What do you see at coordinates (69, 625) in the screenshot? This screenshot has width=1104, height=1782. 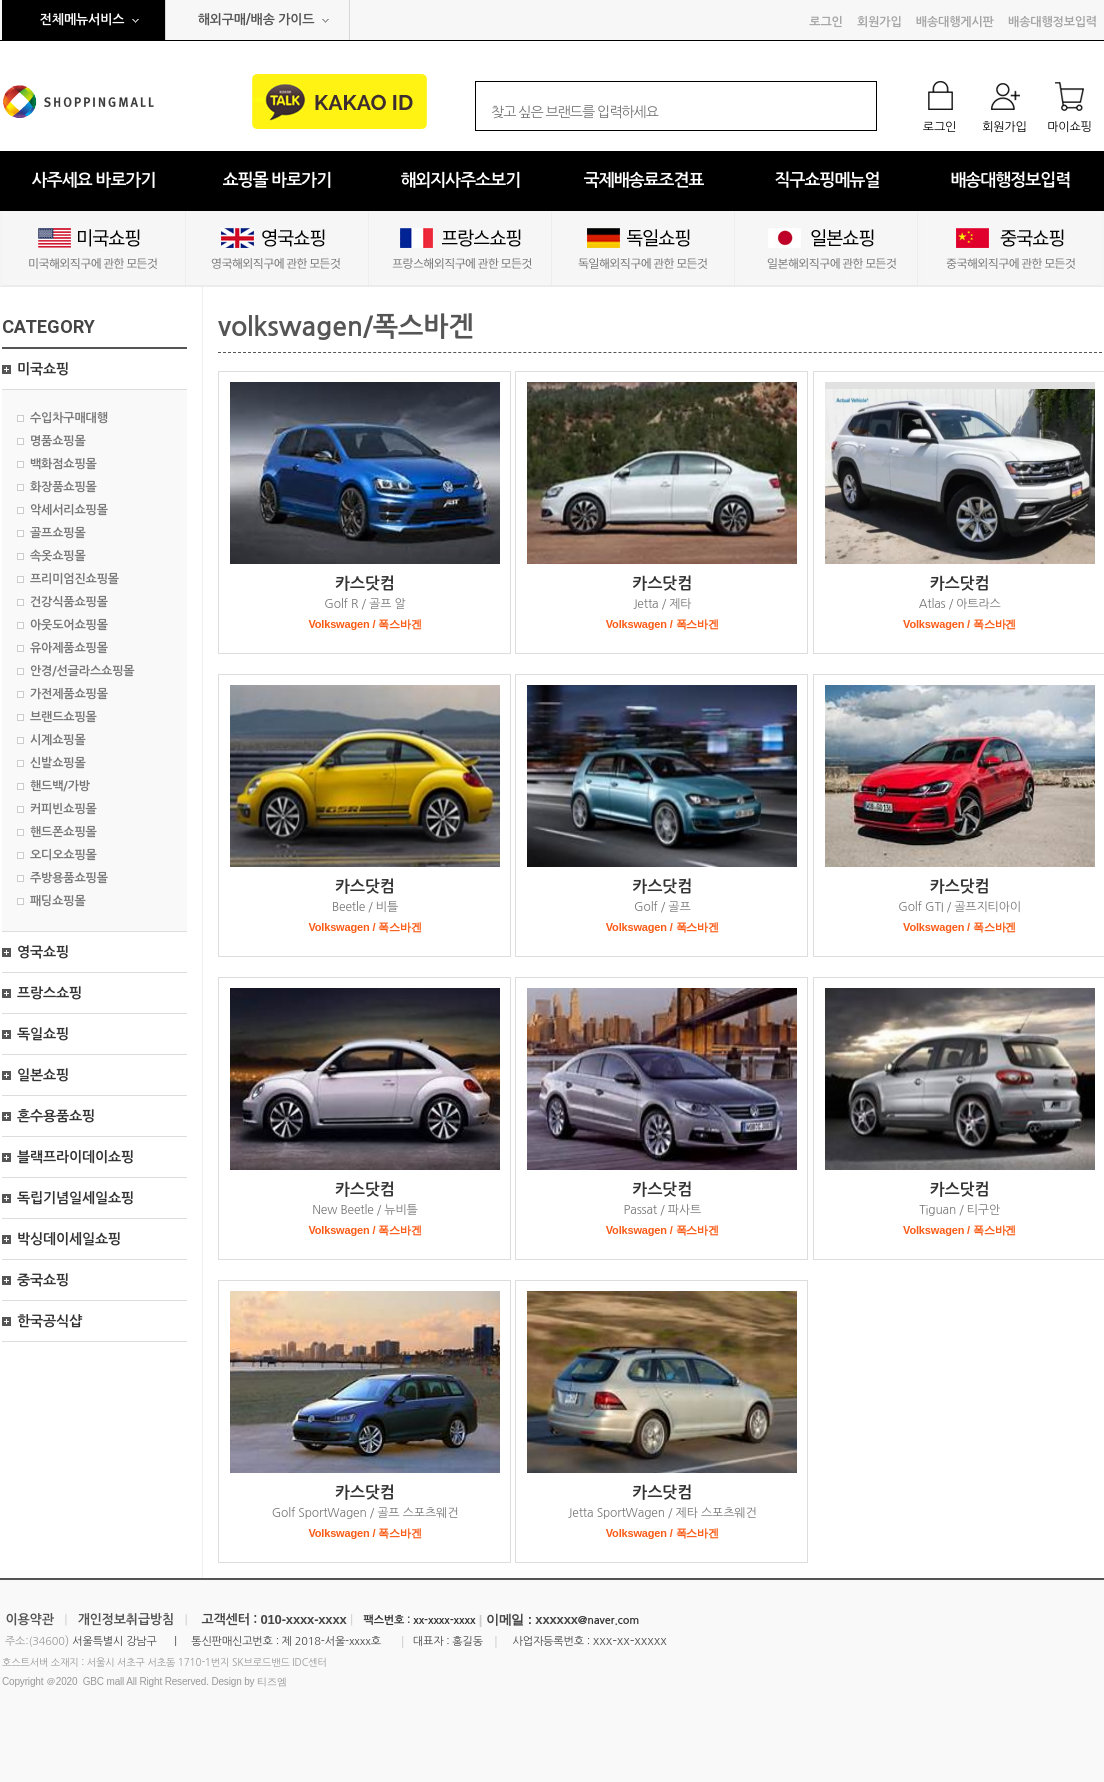 I see `아웃도어쇼핑몰` at bounding box center [69, 625].